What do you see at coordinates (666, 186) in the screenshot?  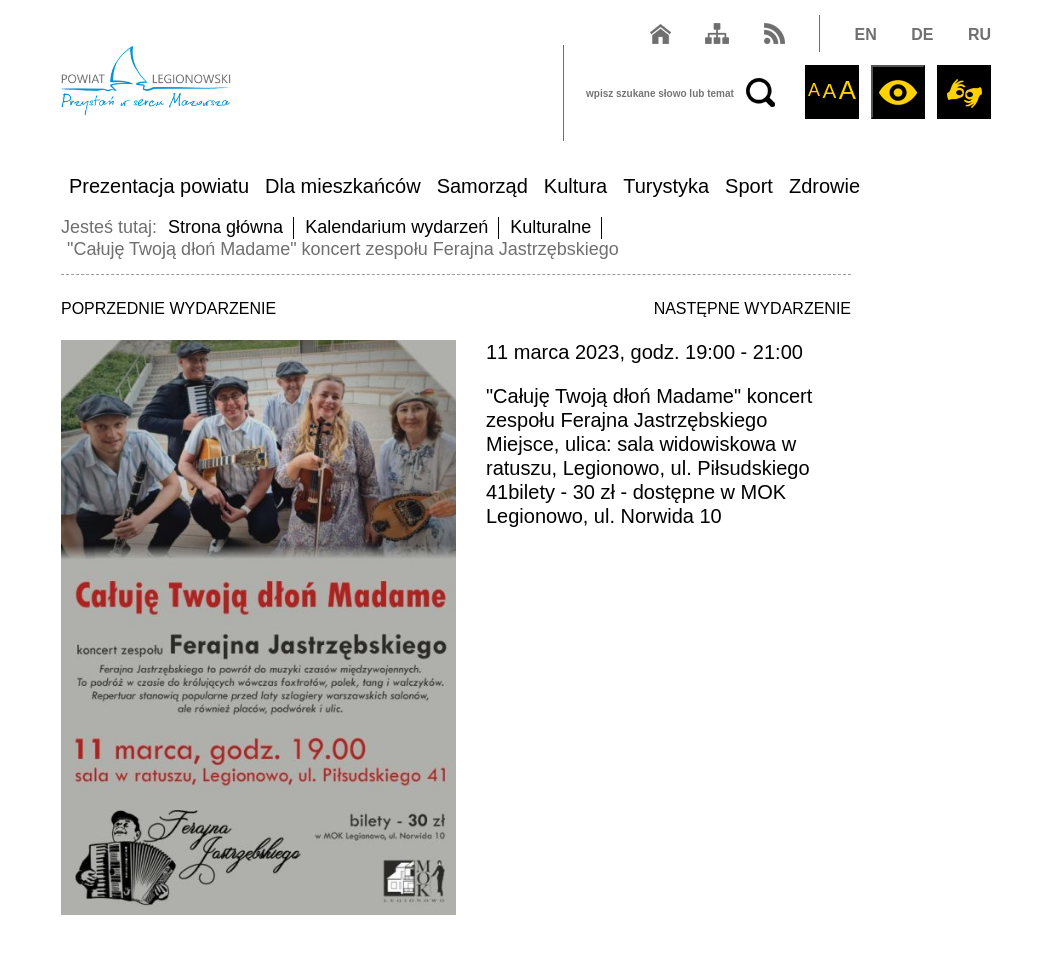 I see `Turystyka` at bounding box center [666, 186].